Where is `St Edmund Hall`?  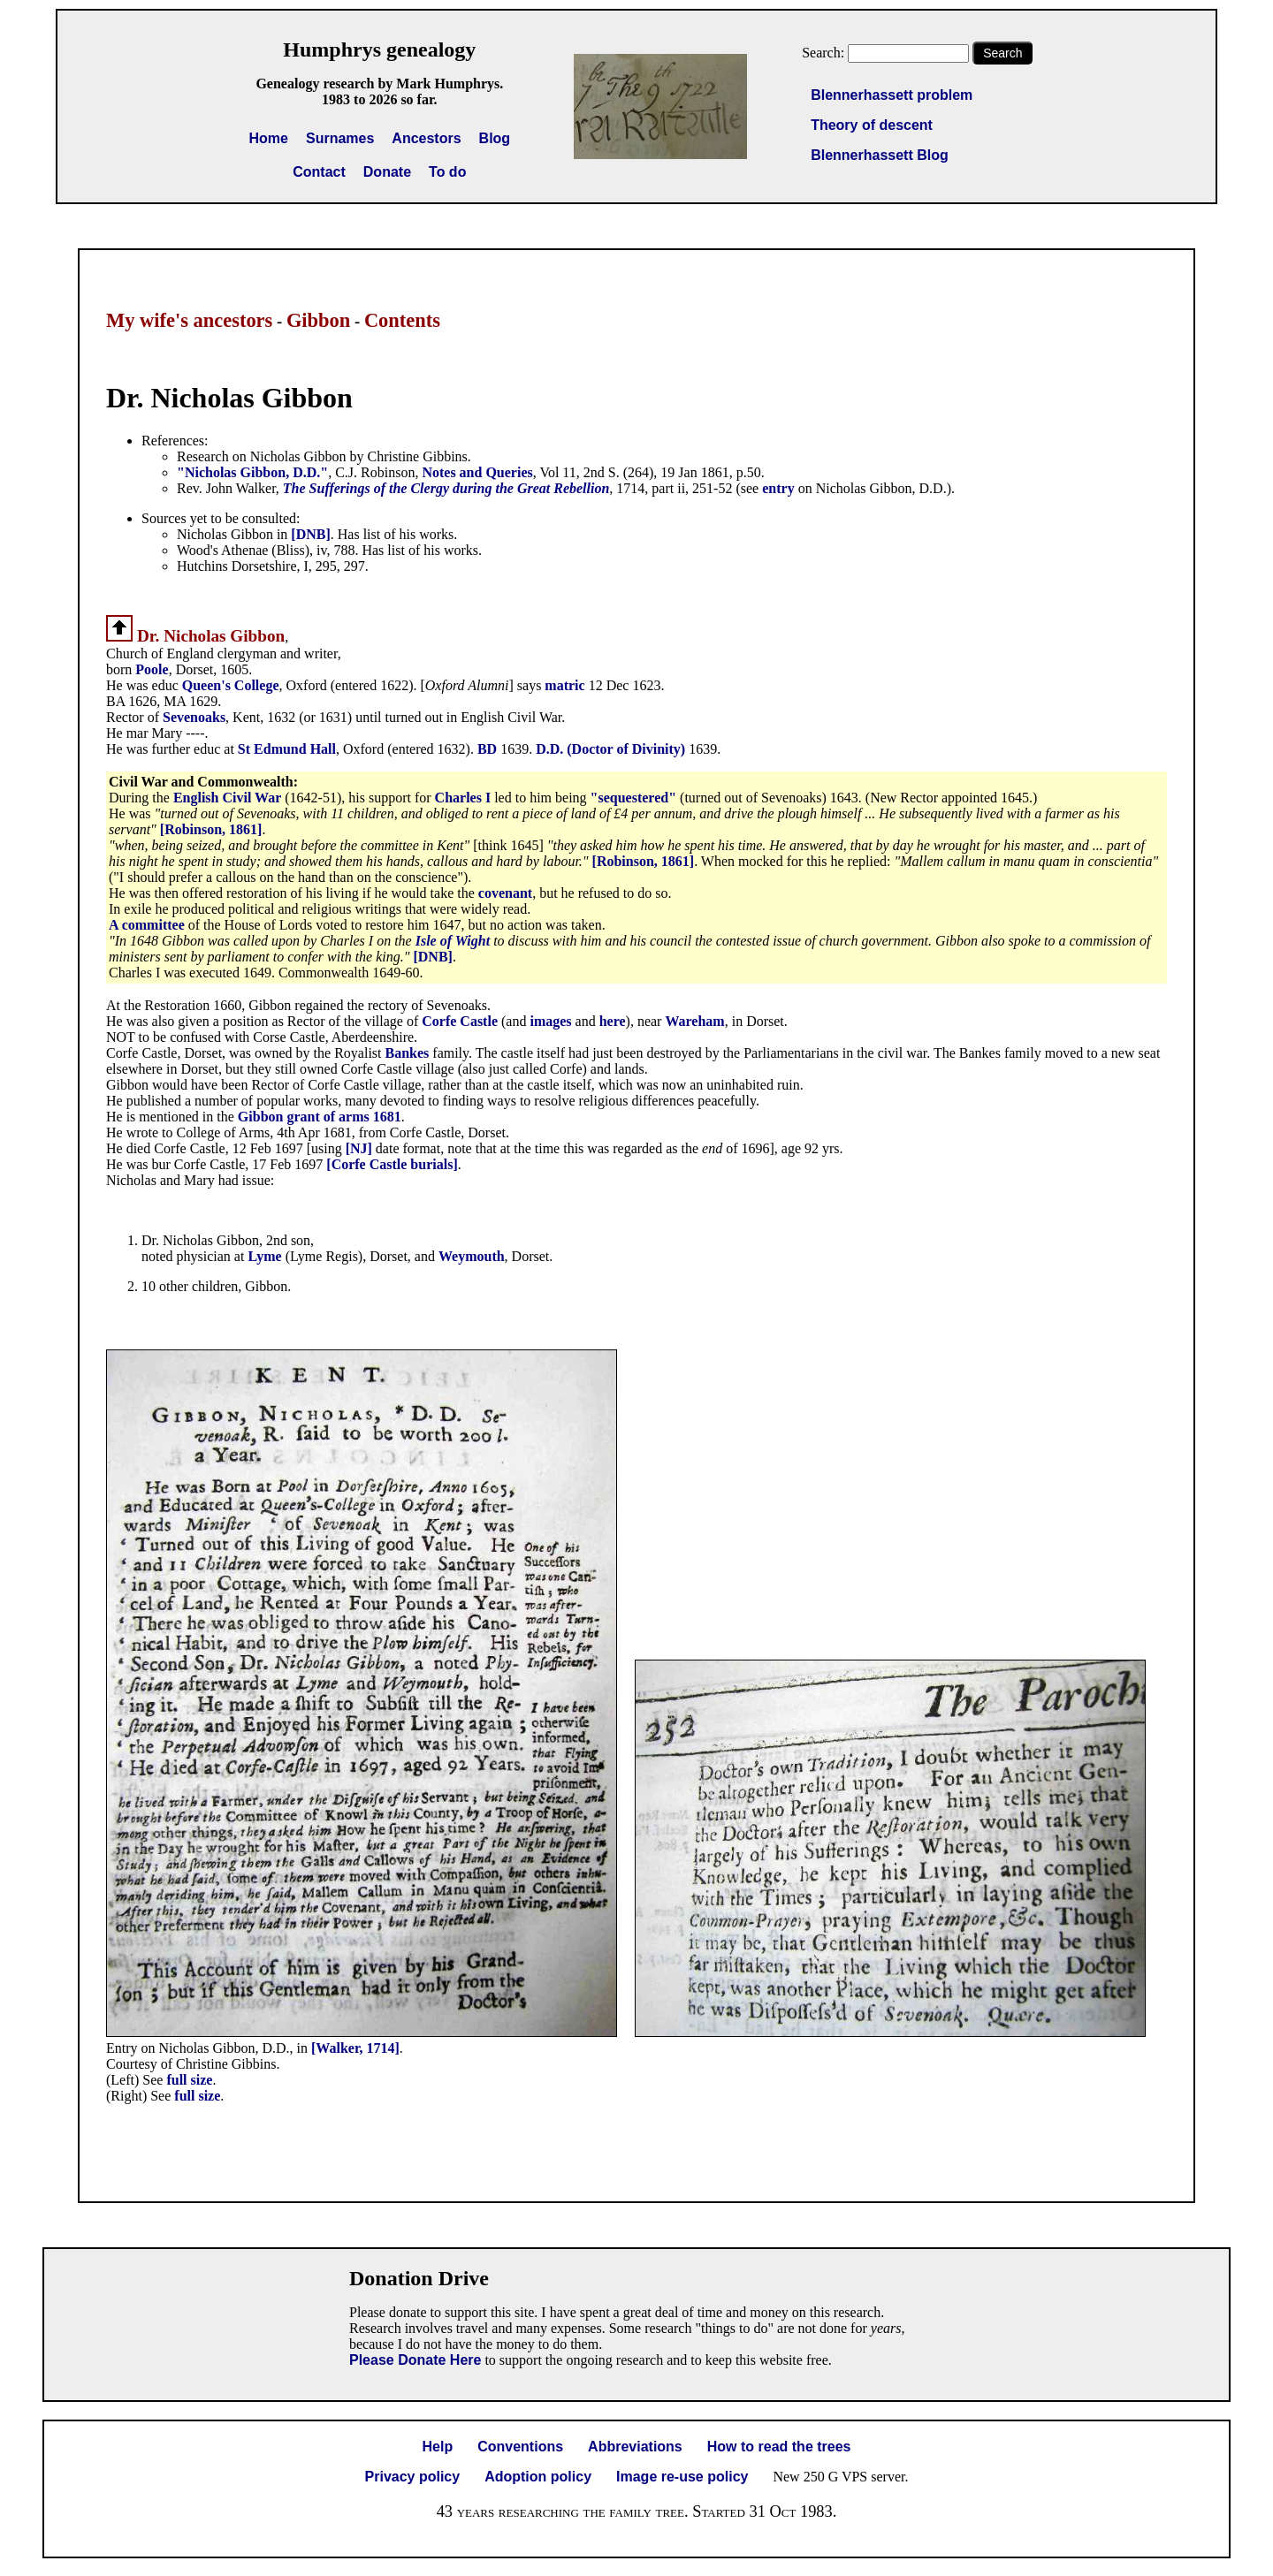 St Edmund Hall is located at coordinates (287, 748).